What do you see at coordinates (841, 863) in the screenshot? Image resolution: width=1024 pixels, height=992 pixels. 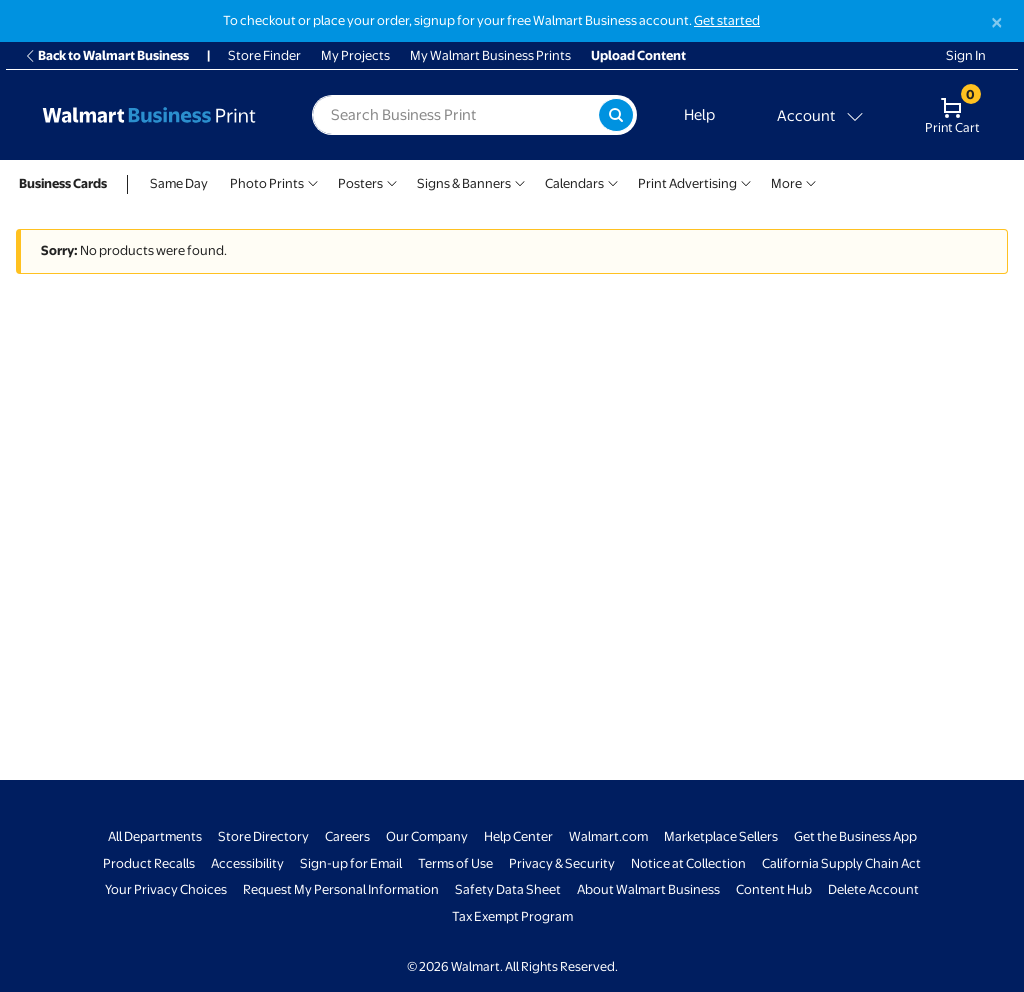 I see `California Supply Chain Act [California Supply Chain Act - opens in a new window]` at bounding box center [841, 863].